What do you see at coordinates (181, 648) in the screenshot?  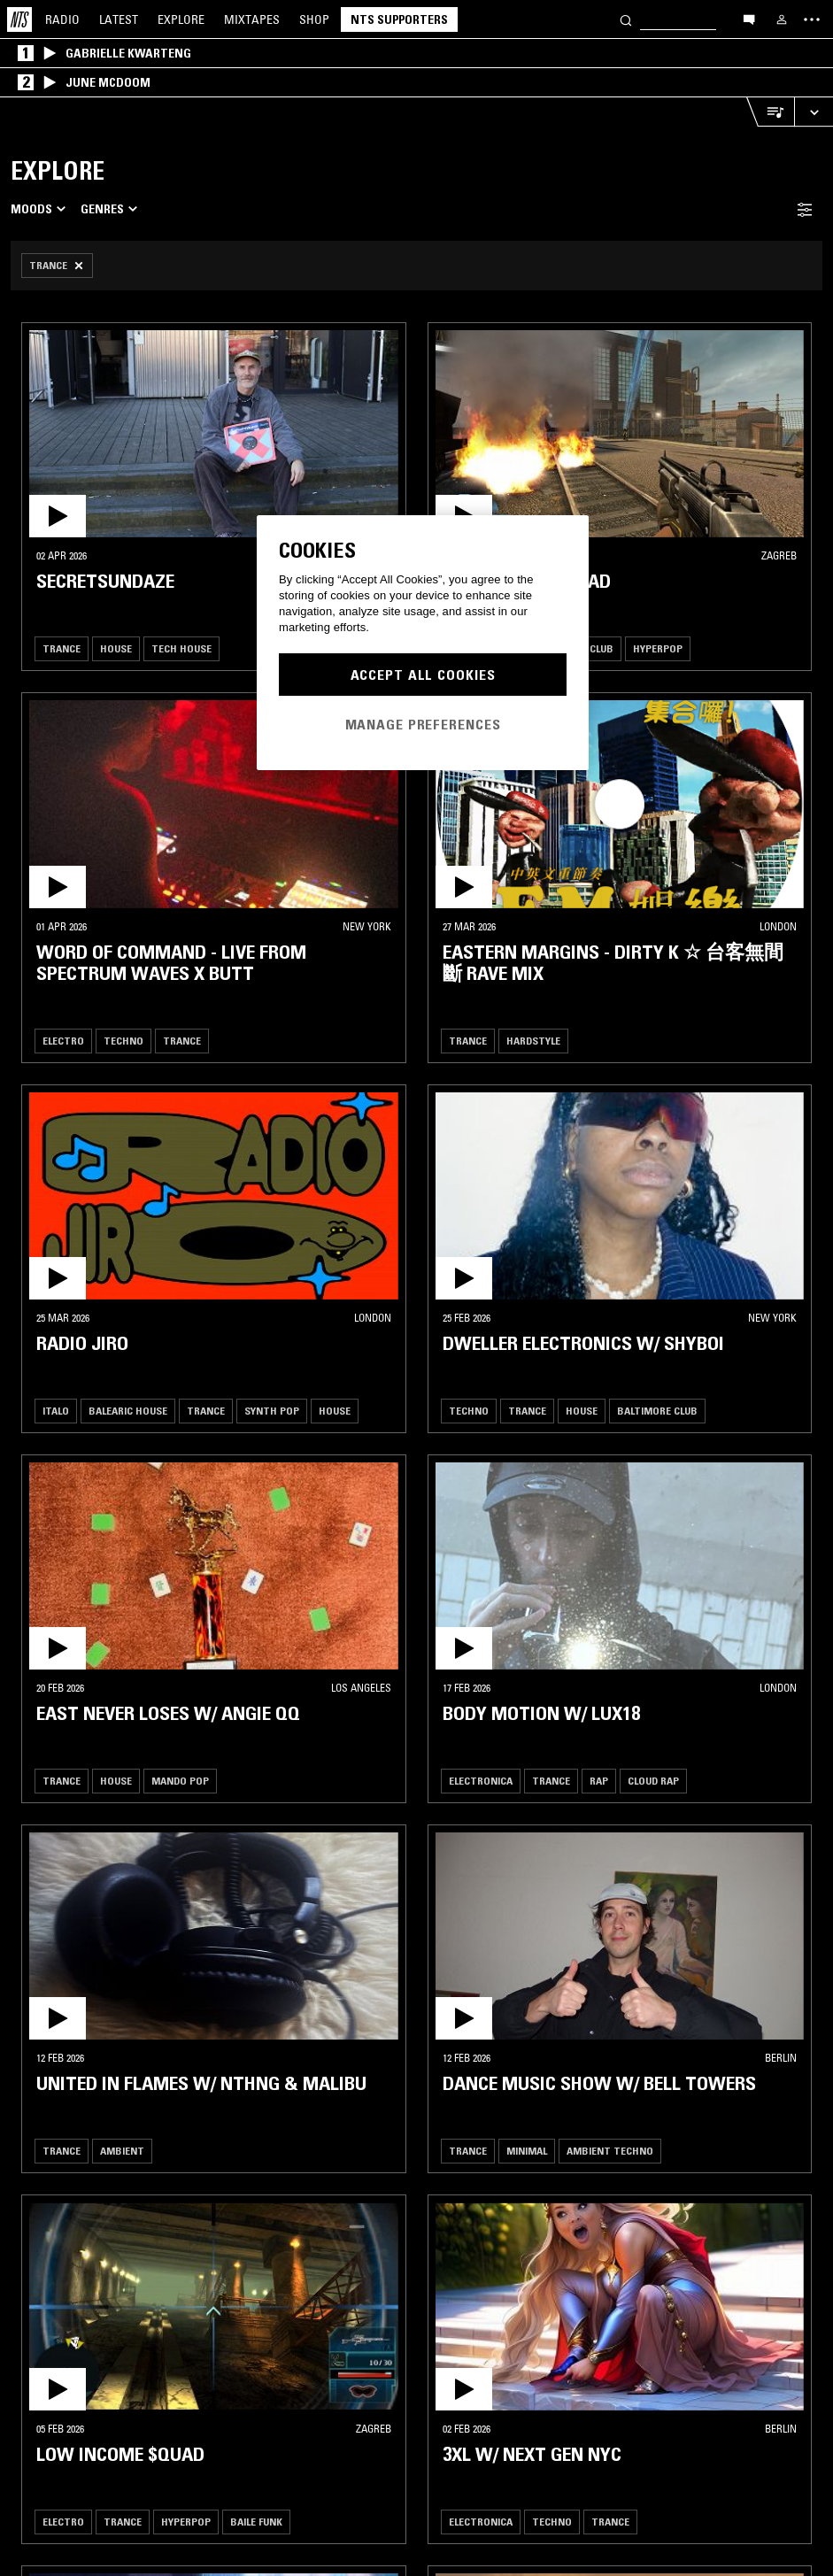 I see `Tech House` at bounding box center [181, 648].